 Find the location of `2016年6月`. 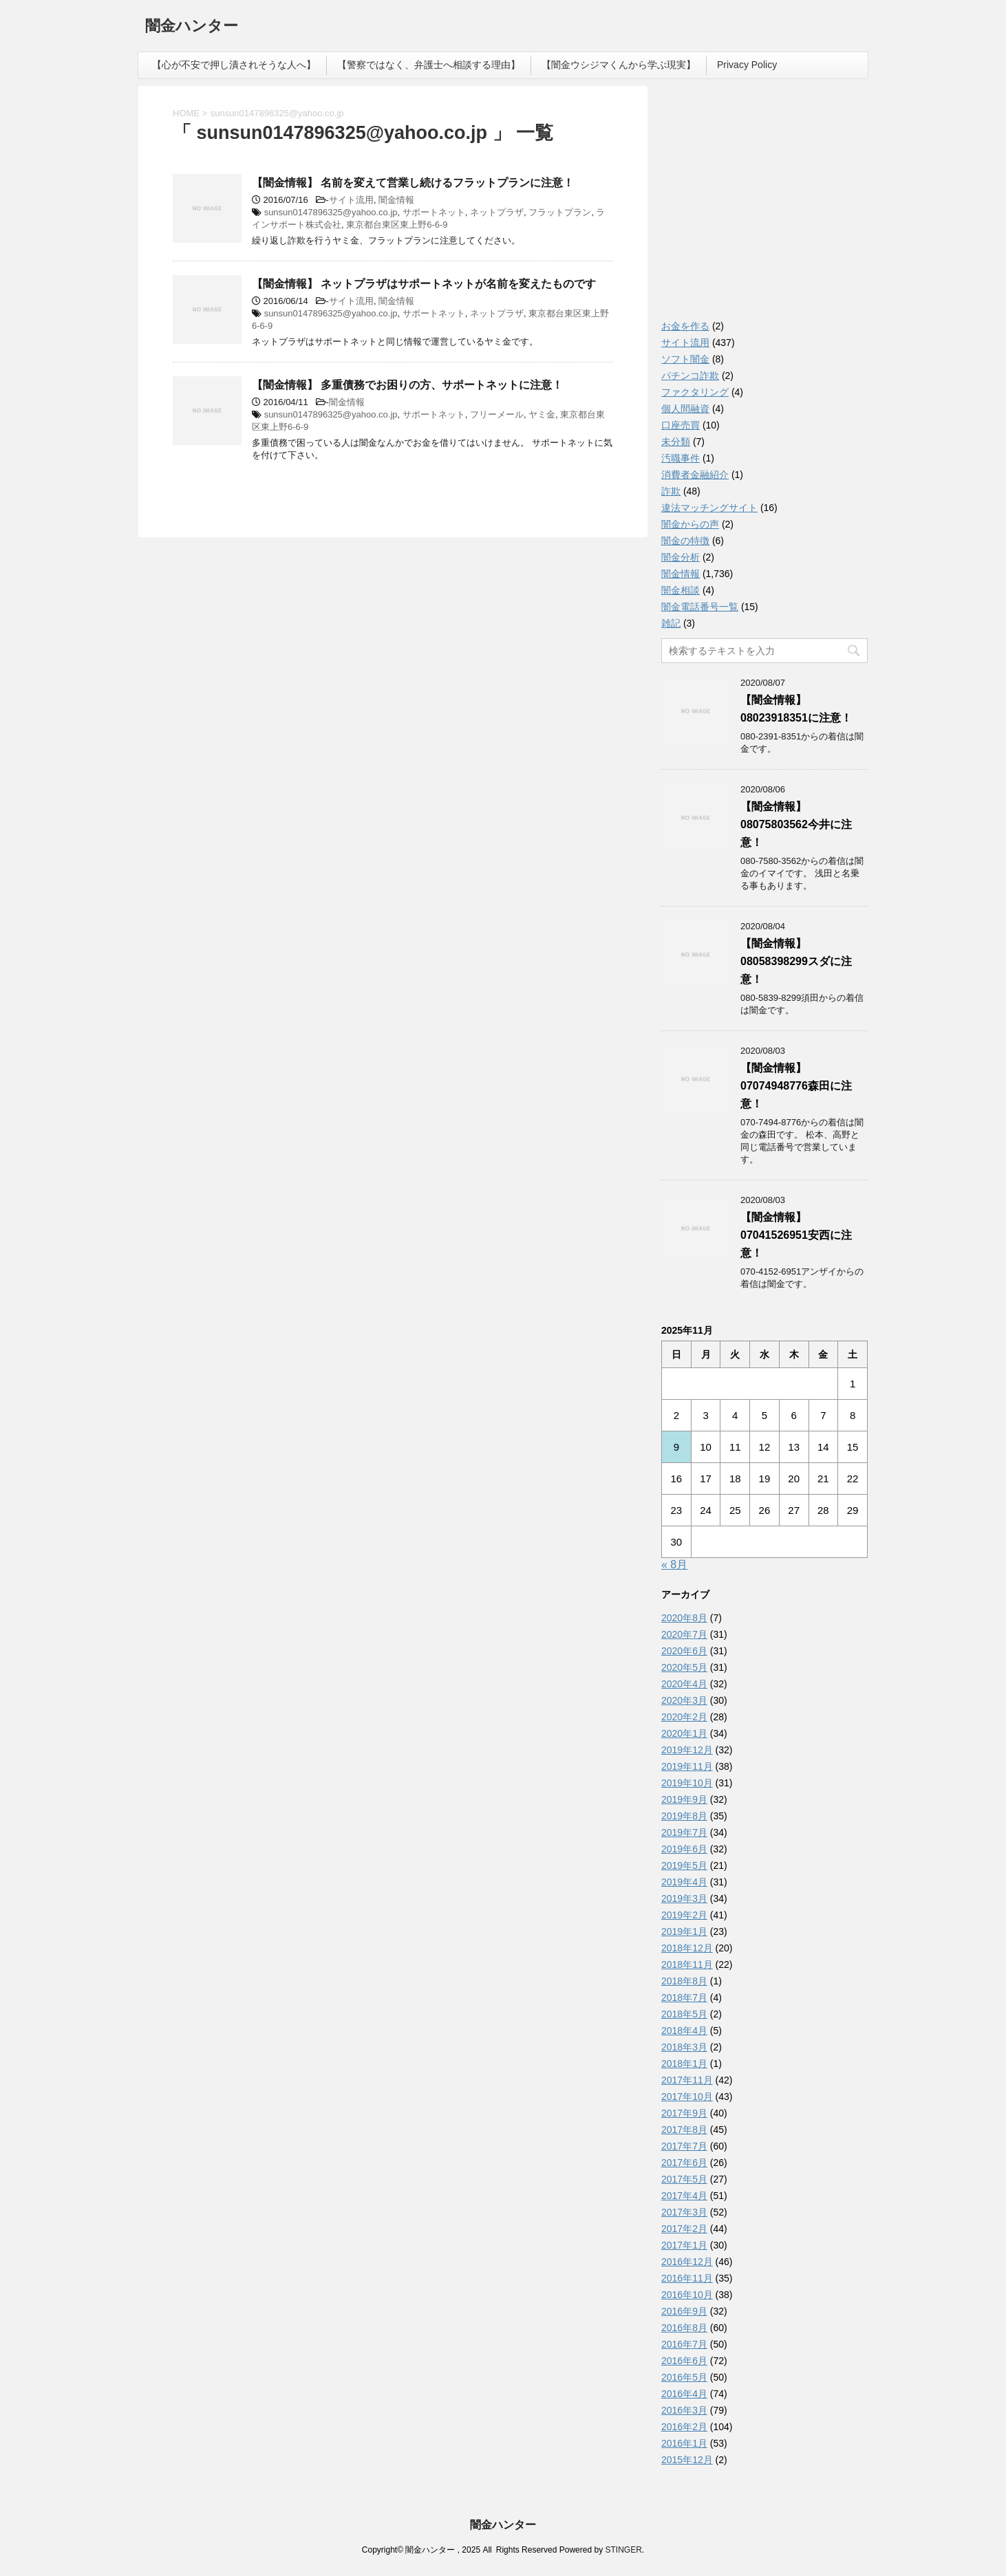

2016年6月 is located at coordinates (684, 2360).